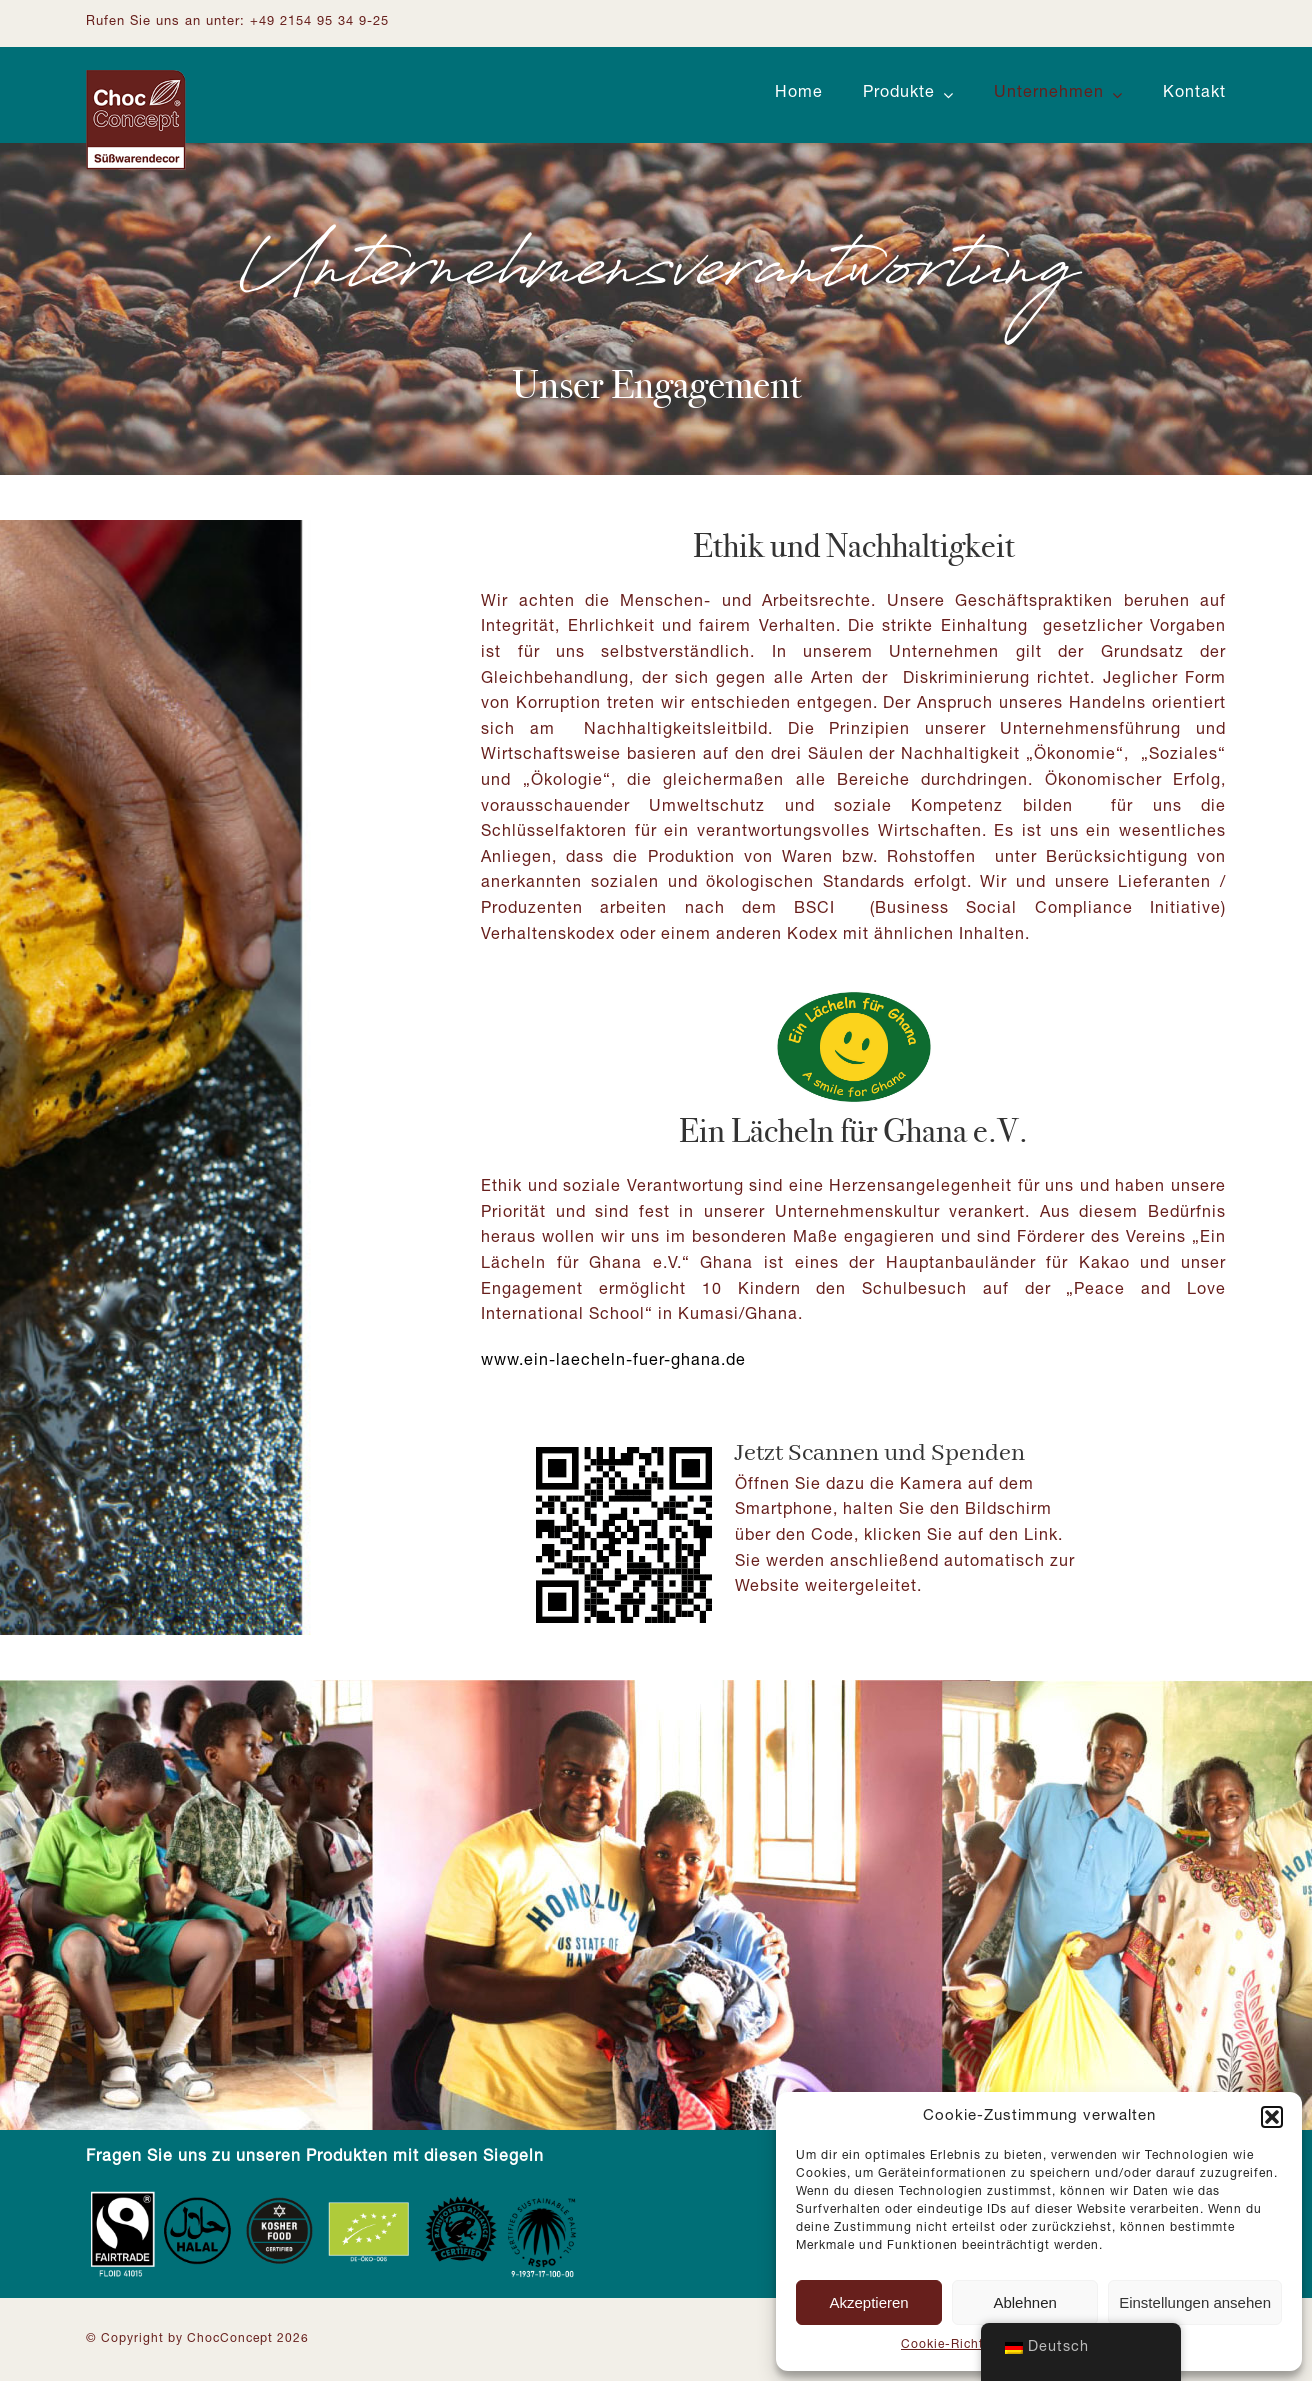  What do you see at coordinates (336, 2196) in the screenshot?
I see `[Zertifizierungen_Footer]` at bounding box center [336, 2196].